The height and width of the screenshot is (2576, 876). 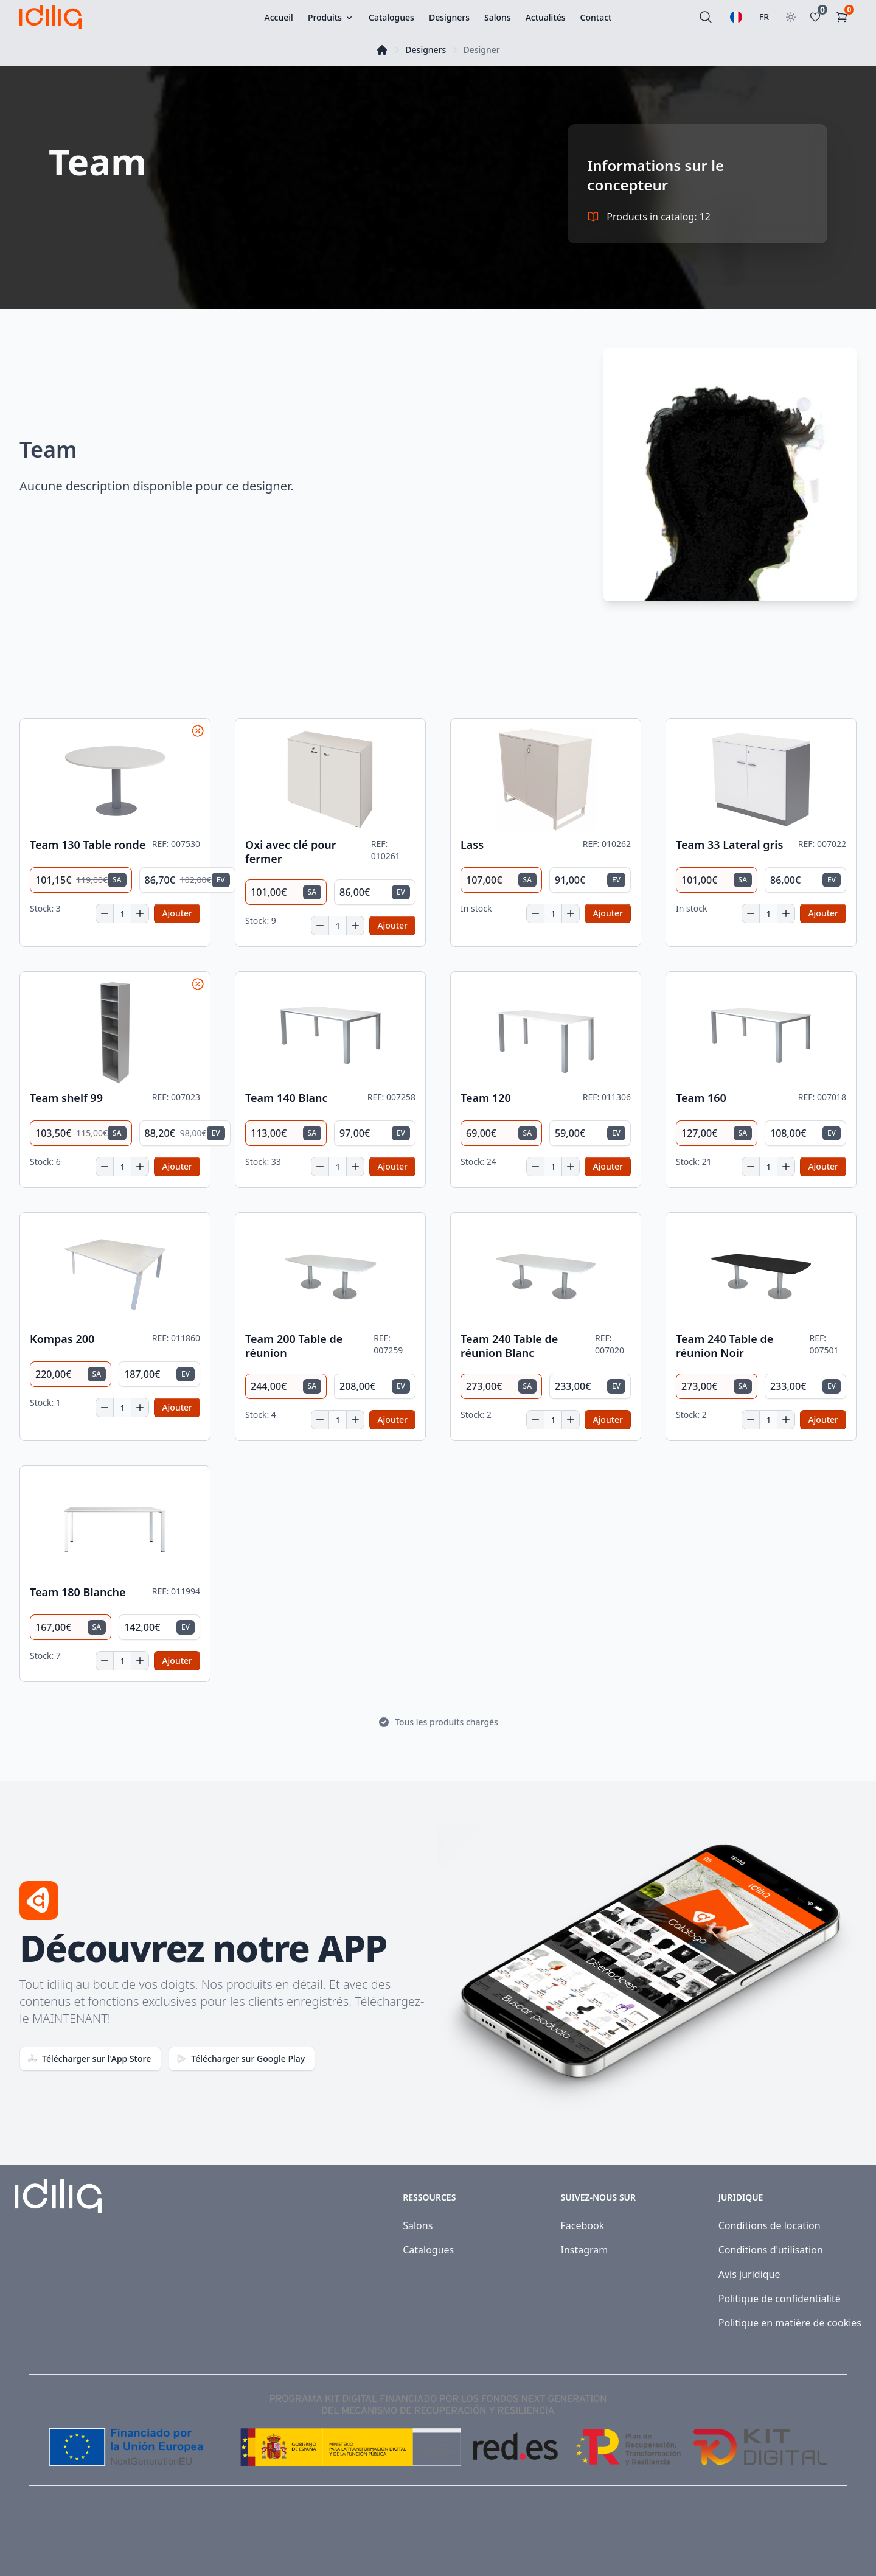 I want to click on Conditions d'utilisation, so click(x=770, y=2250).